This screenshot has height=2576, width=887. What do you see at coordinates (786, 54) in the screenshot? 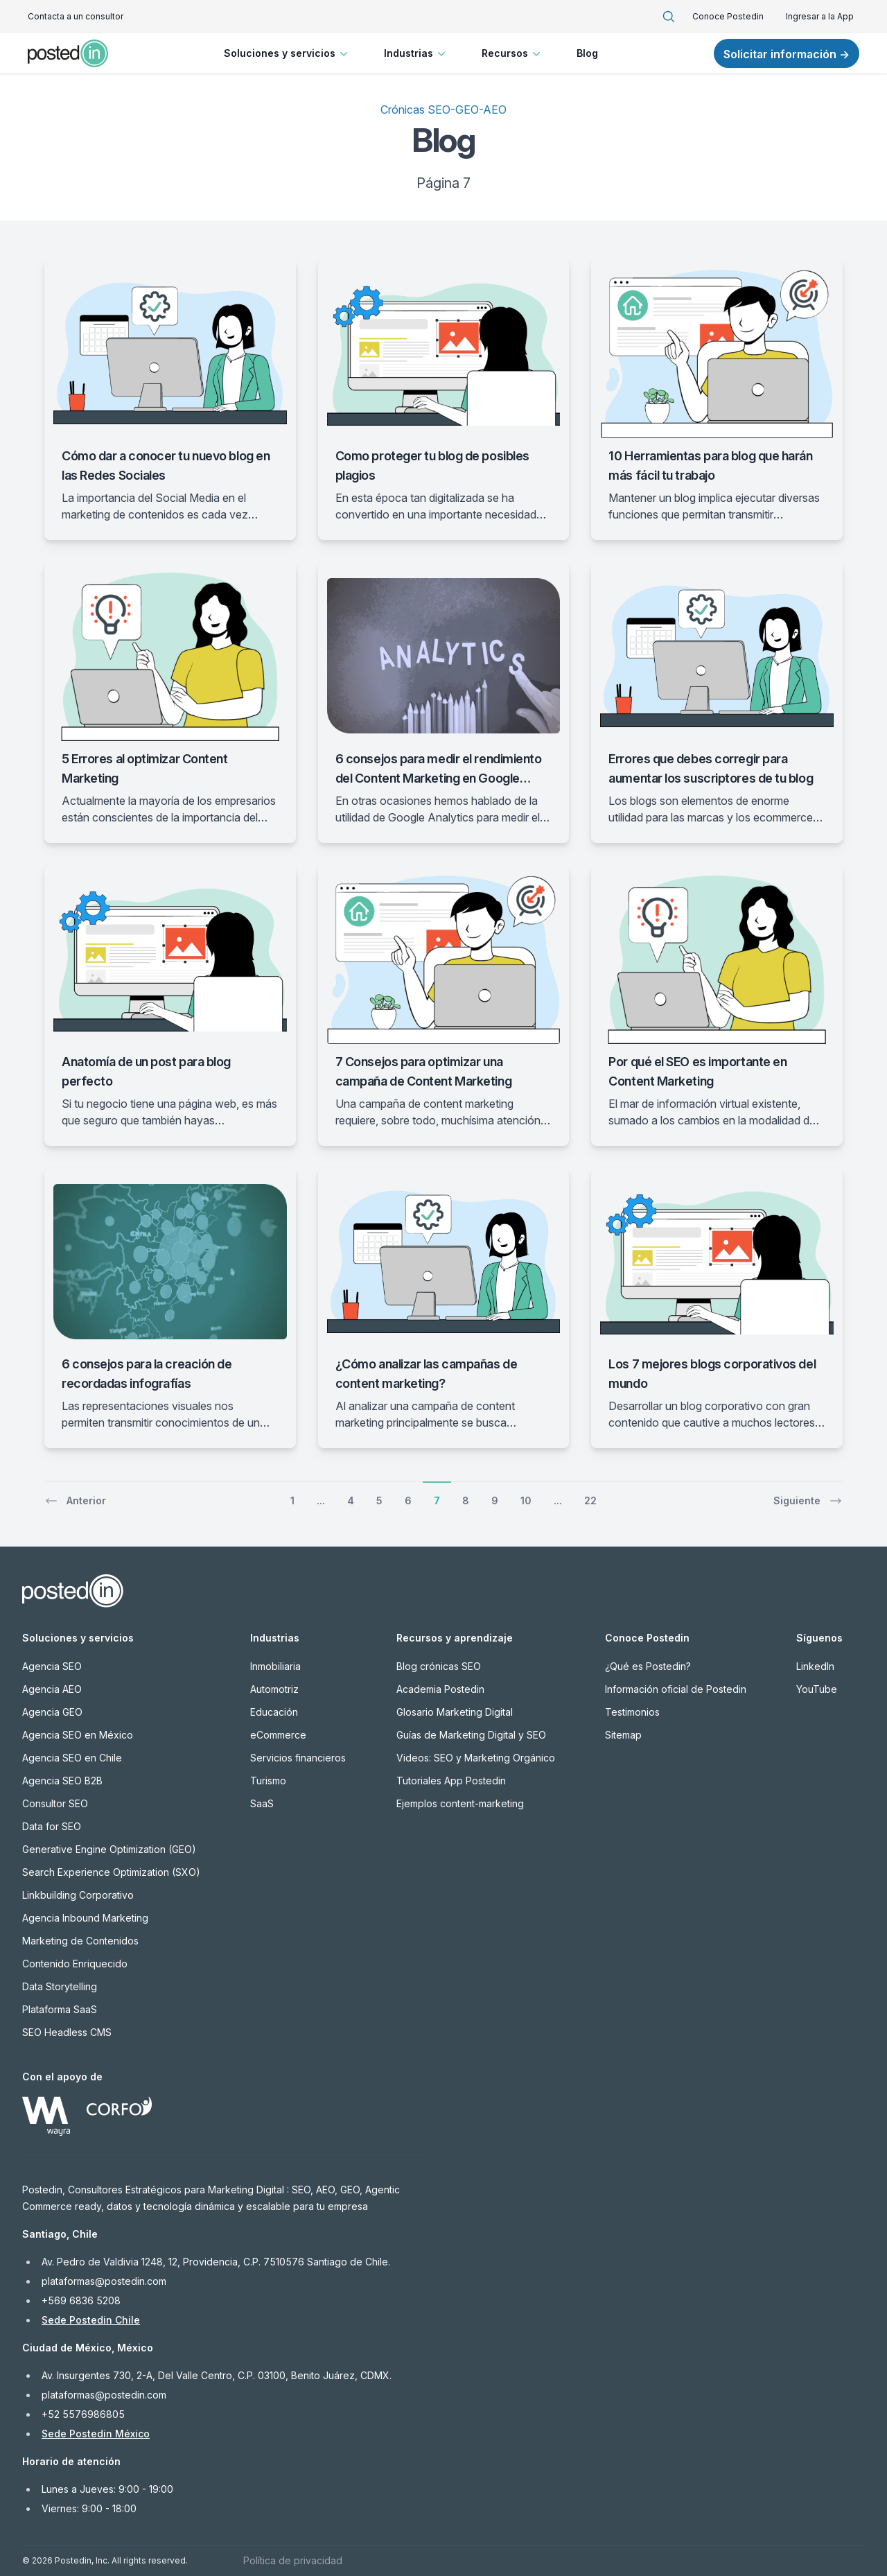
I see `Solicitar información →` at bounding box center [786, 54].